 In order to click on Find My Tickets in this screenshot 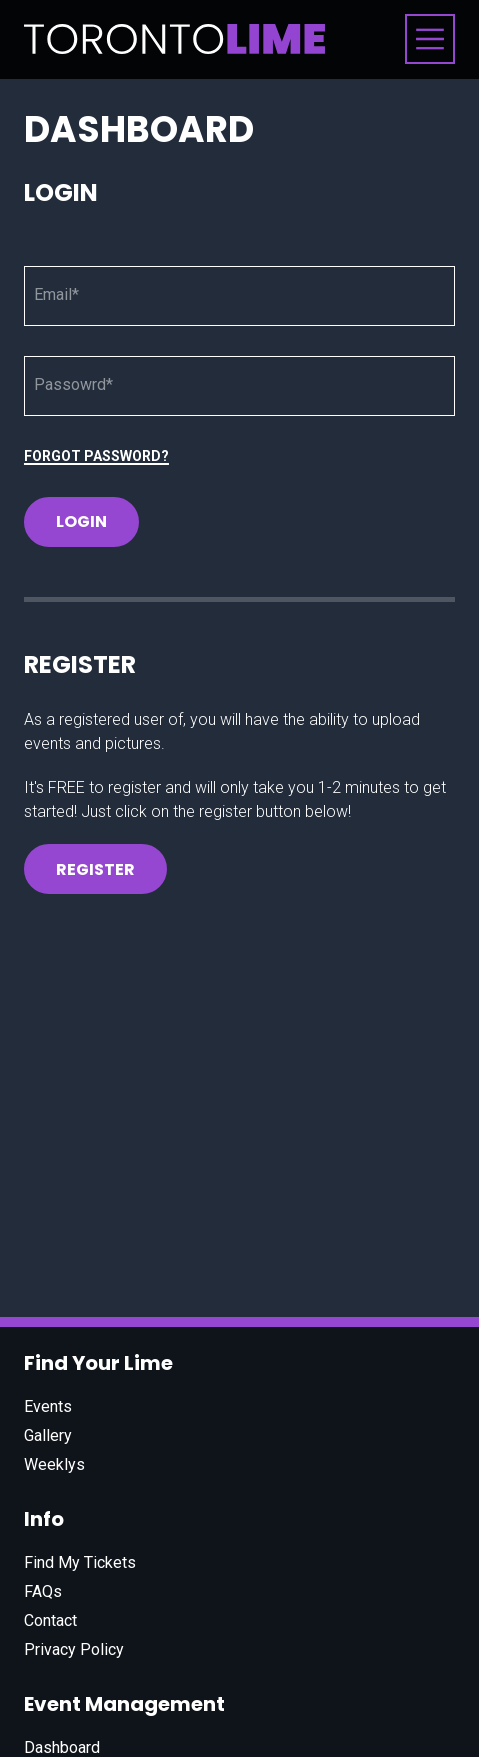, I will do `click(80, 1562)`.